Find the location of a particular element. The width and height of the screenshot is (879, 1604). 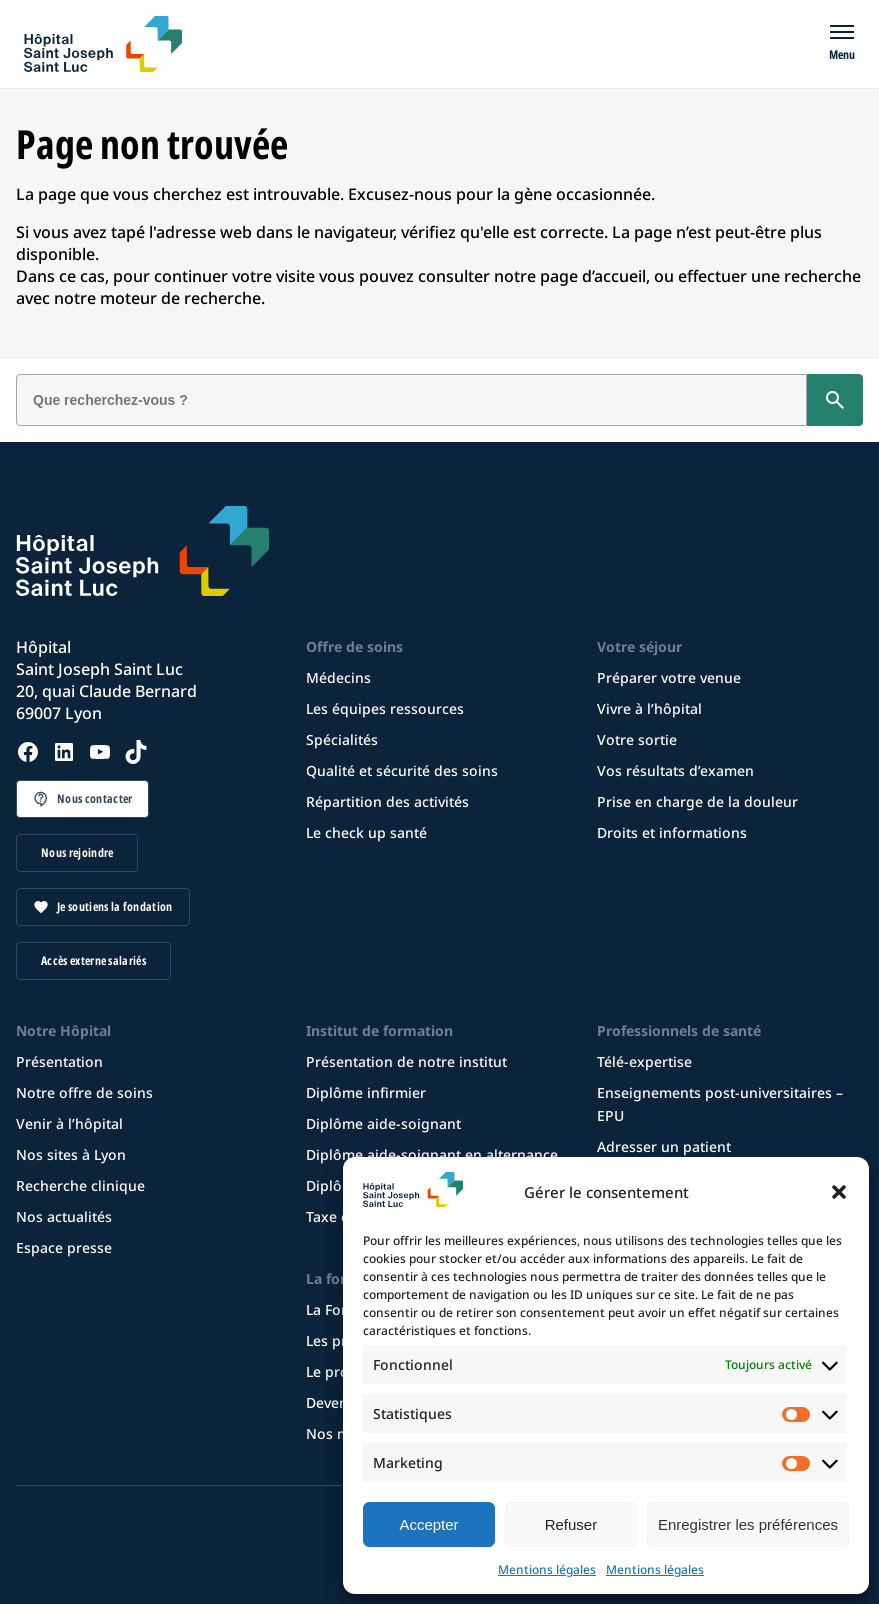

Prise en charge de la douleur is located at coordinates (697, 801).